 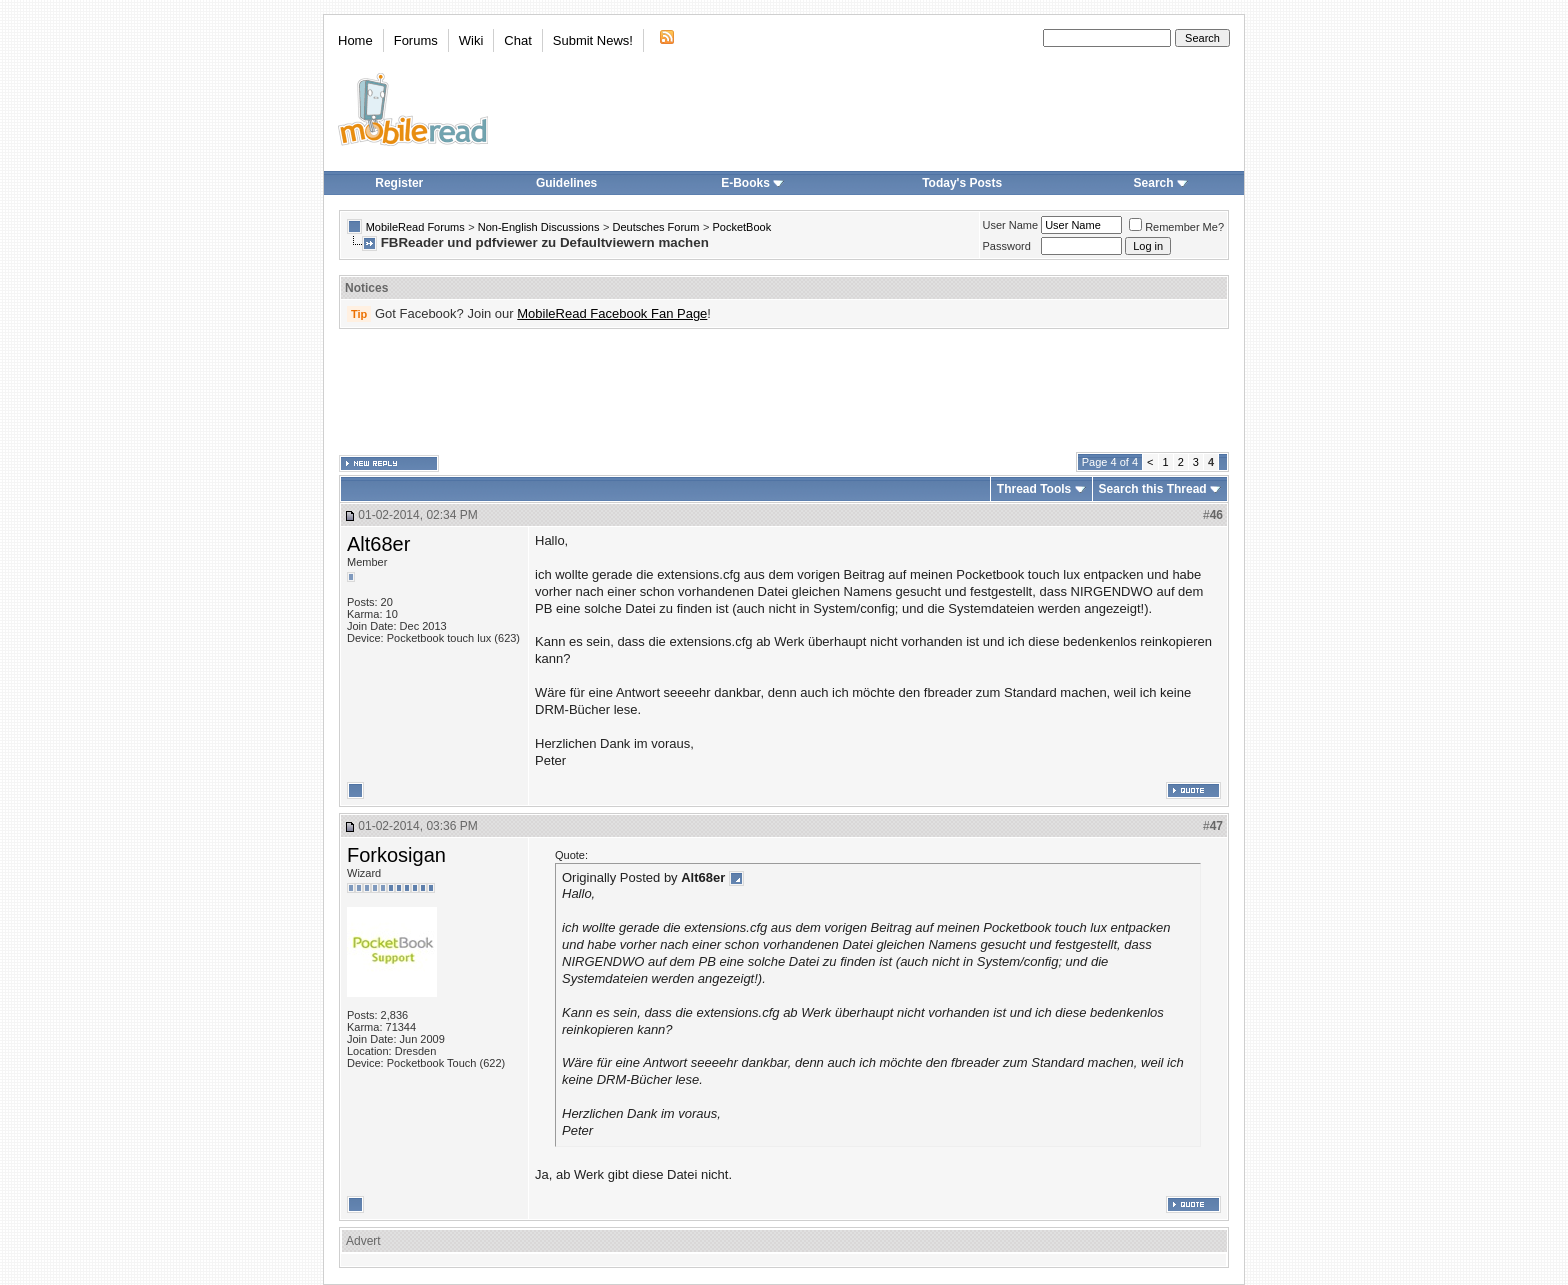 What do you see at coordinates (1007, 246) in the screenshot?
I see `Password` at bounding box center [1007, 246].